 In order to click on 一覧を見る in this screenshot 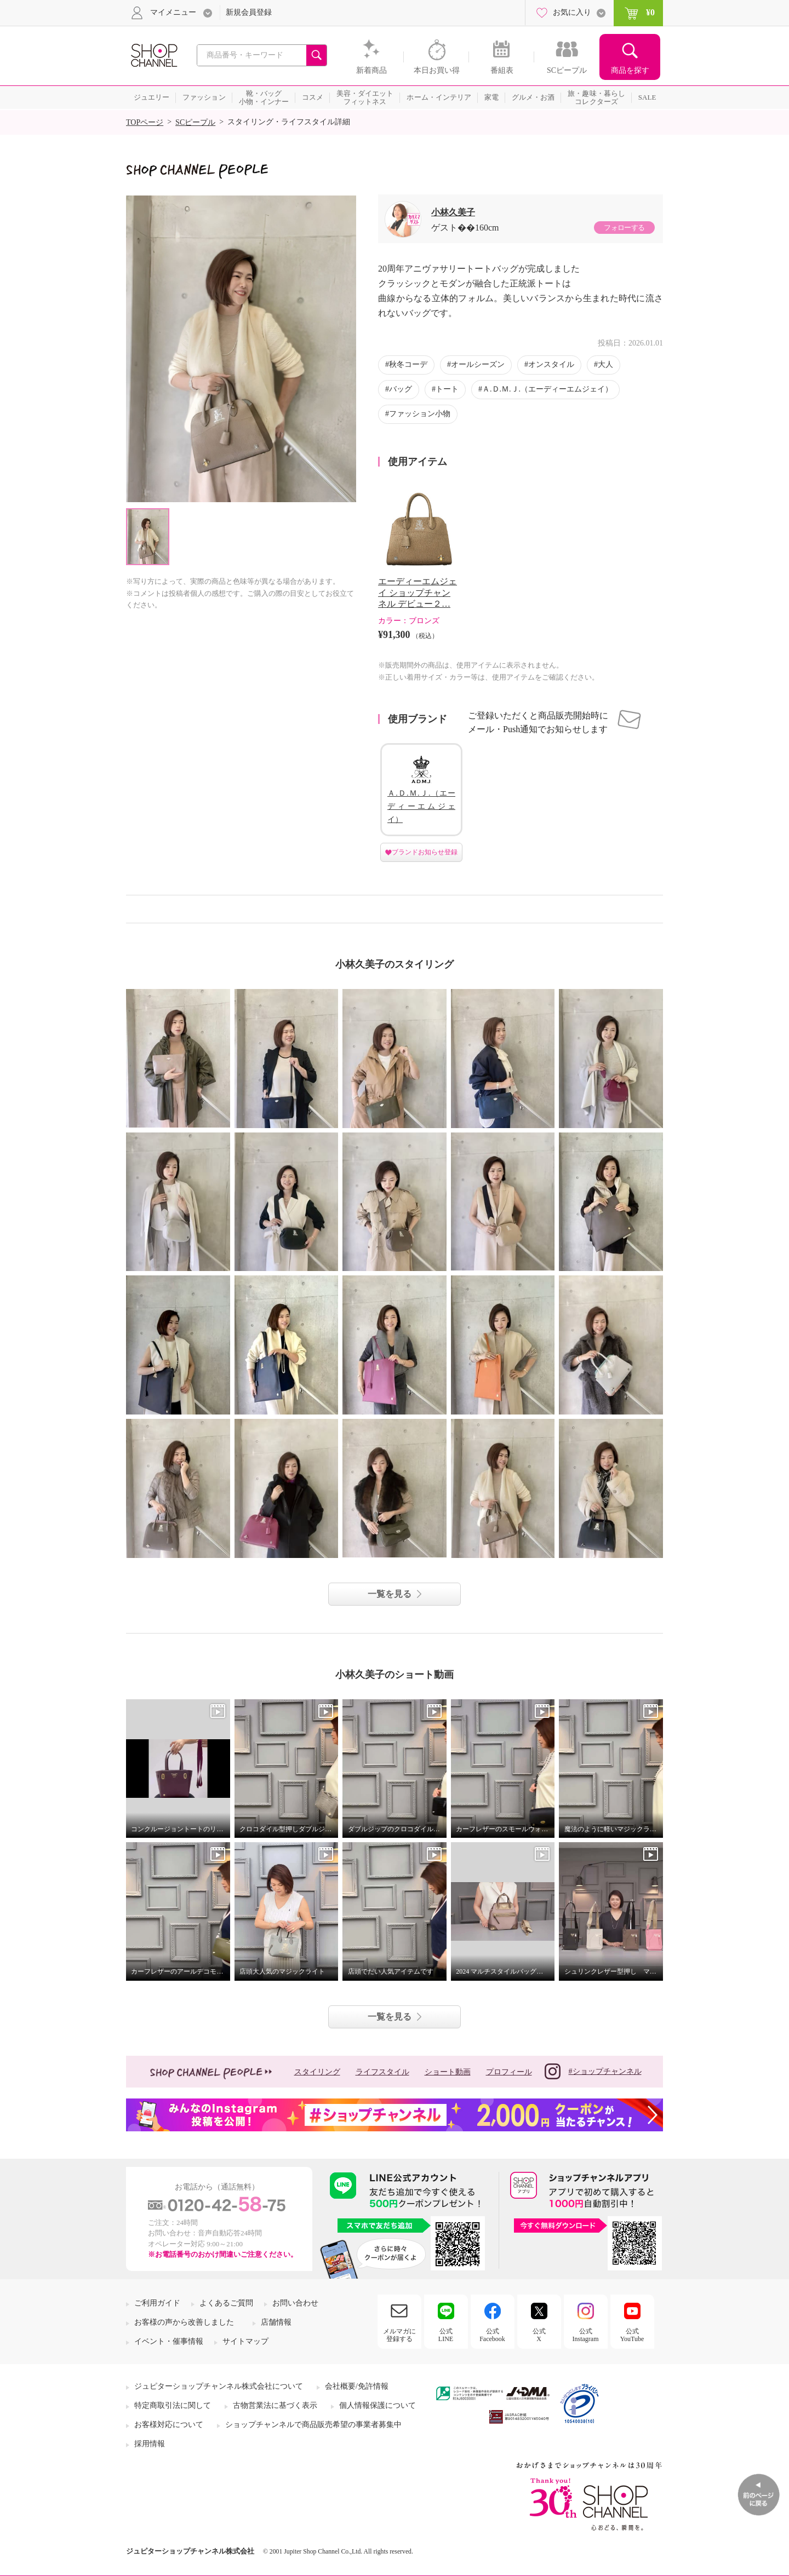, I will do `click(389, 1594)`.